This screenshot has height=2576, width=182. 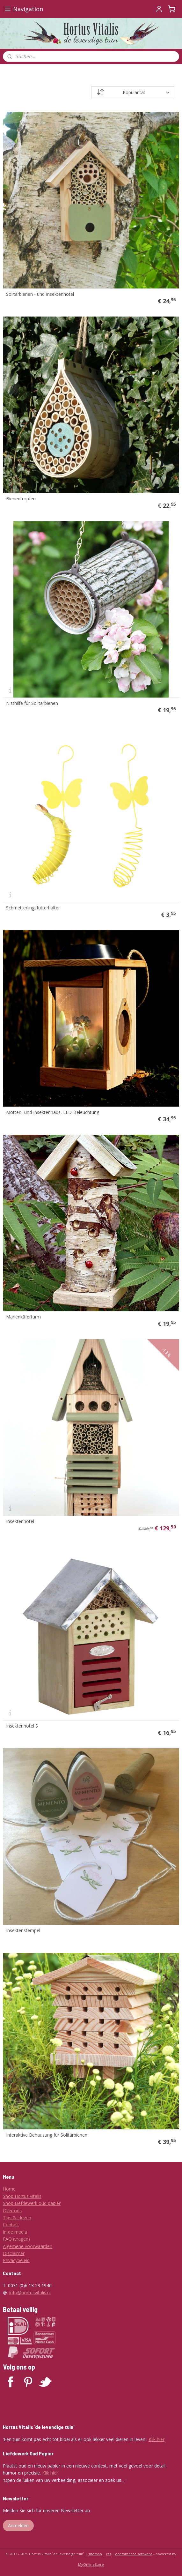 What do you see at coordinates (9, 2189) in the screenshot?
I see `Home` at bounding box center [9, 2189].